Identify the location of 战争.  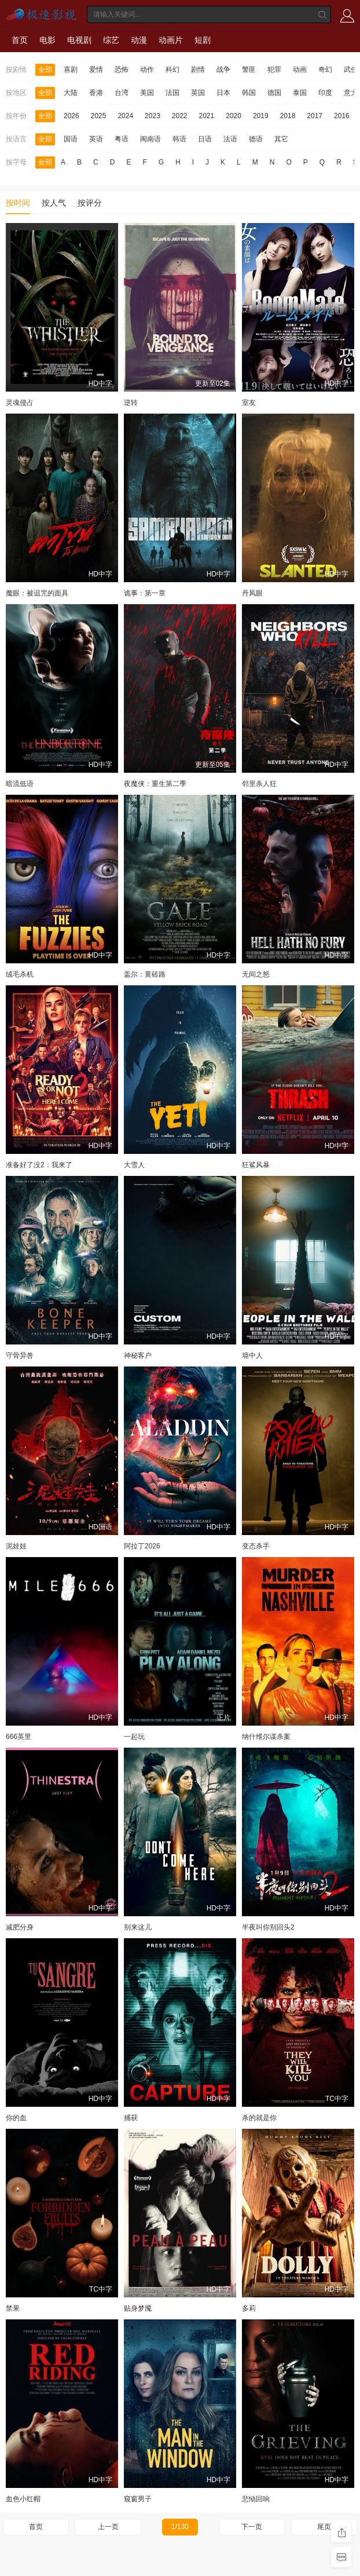
(223, 69).